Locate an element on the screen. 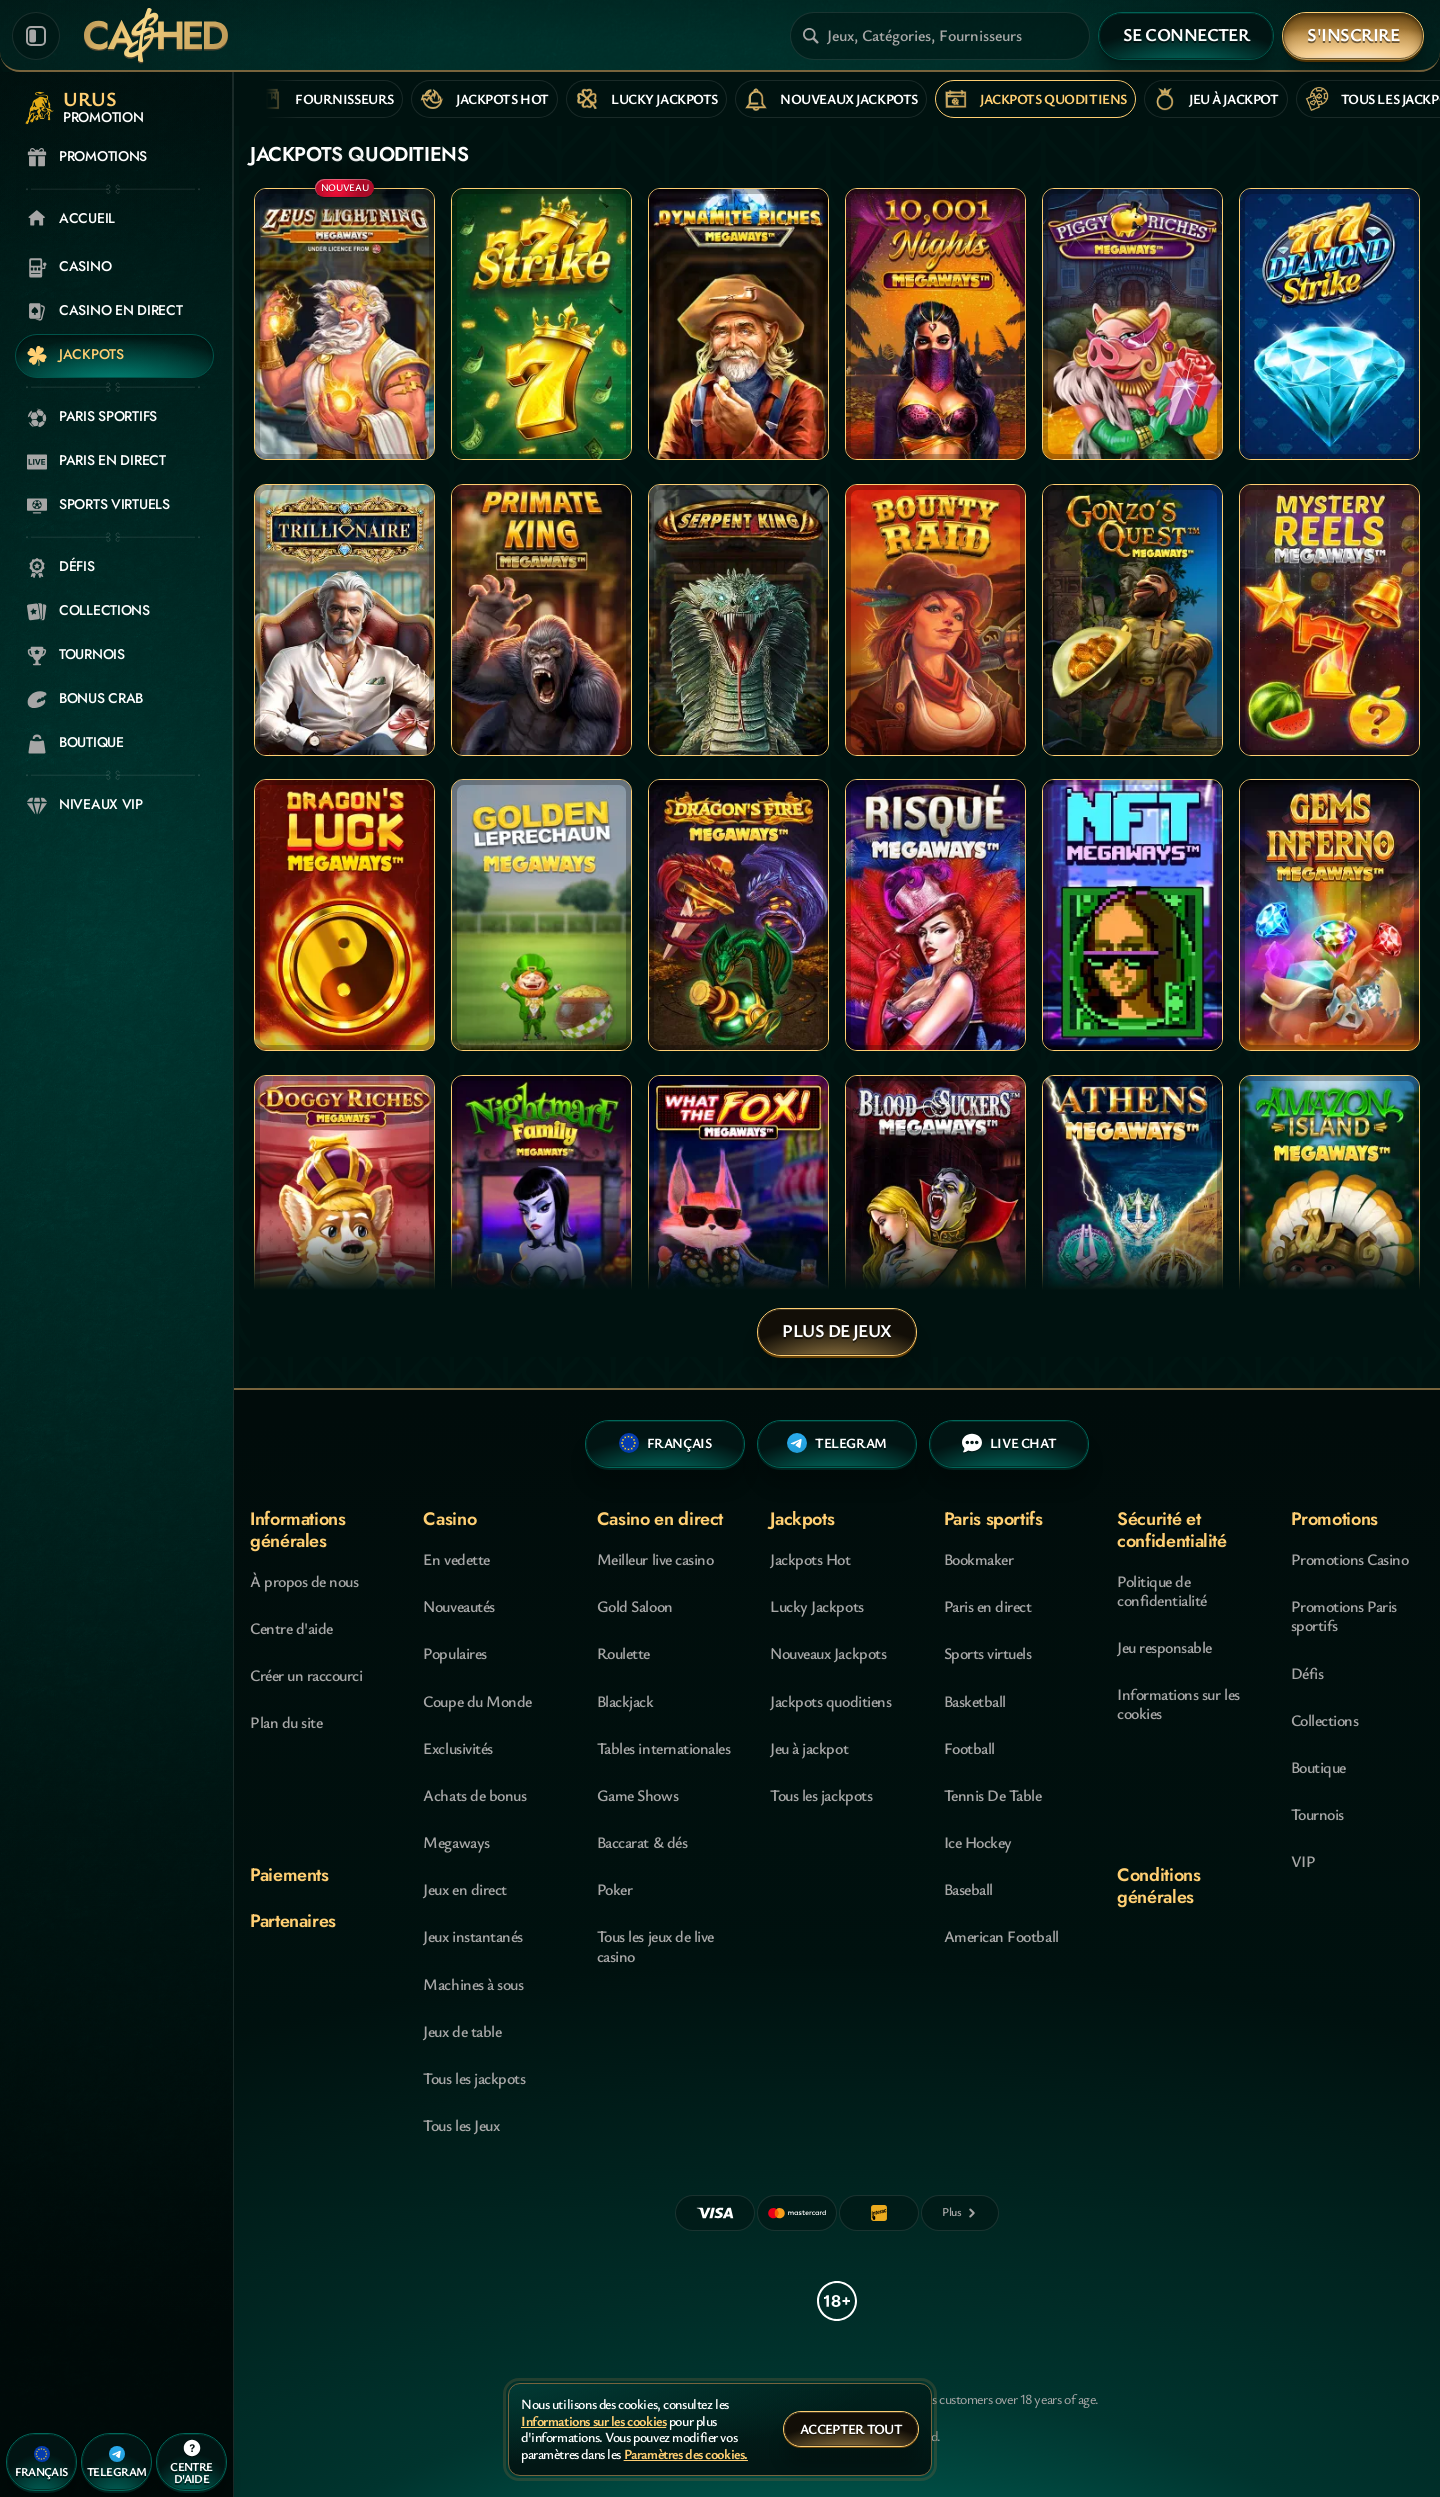  [Primate King Megaways] is located at coordinates (541, 620).